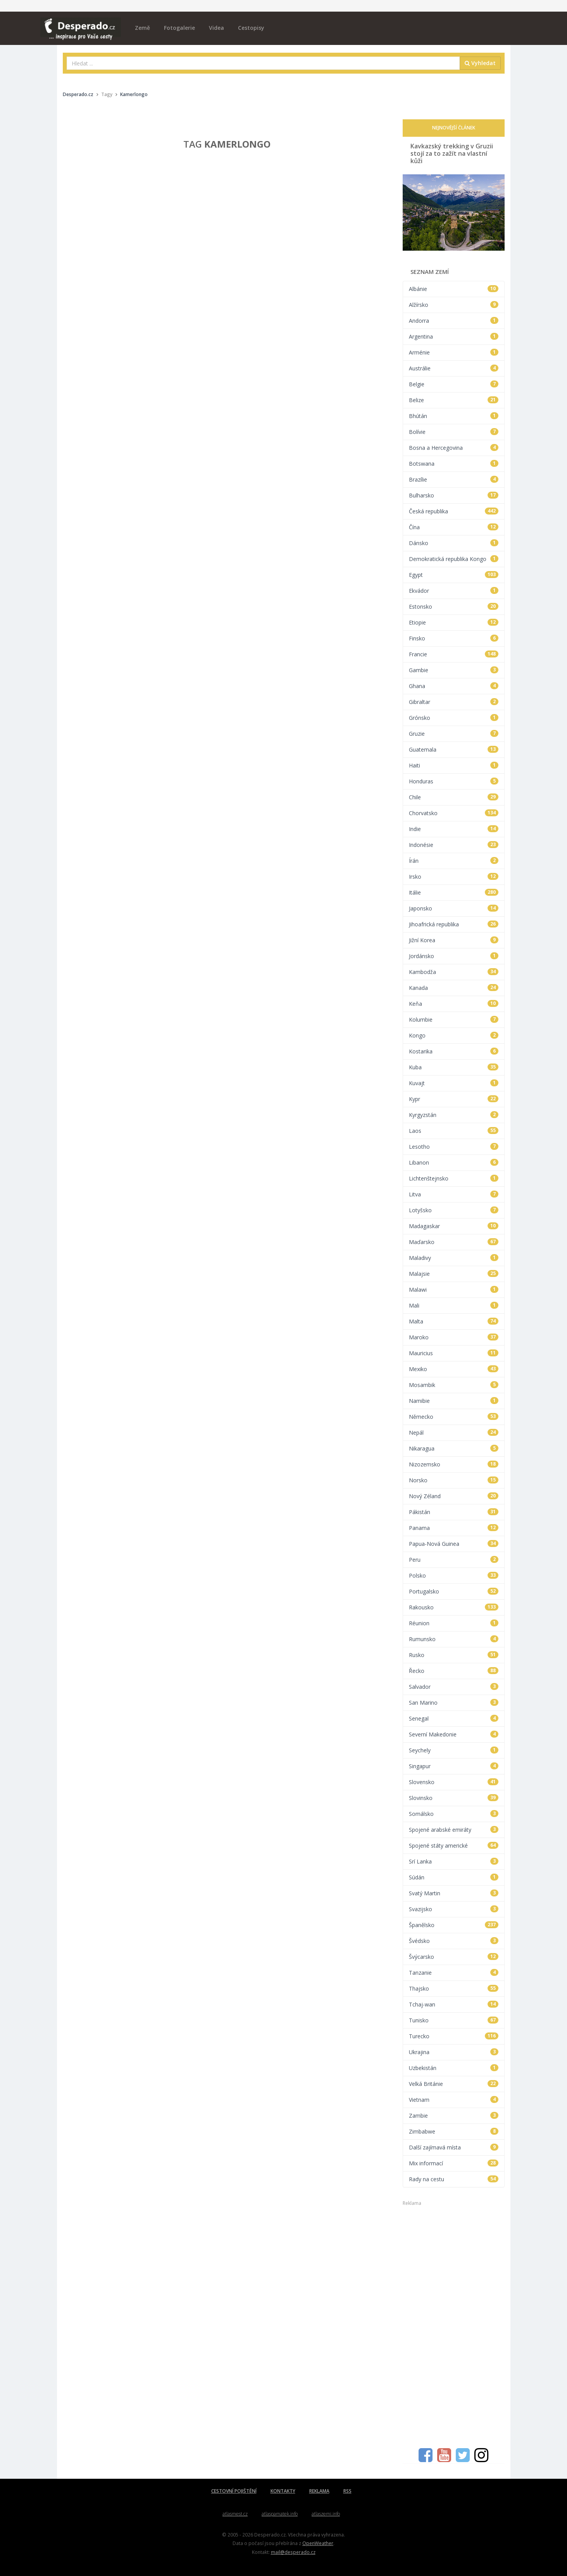 Image resolution: width=567 pixels, height=2576 pixels. What do you see at coordinates (453, 1480) in the screenshot?
I see `Norsko` at bounding box center [453, 1480].